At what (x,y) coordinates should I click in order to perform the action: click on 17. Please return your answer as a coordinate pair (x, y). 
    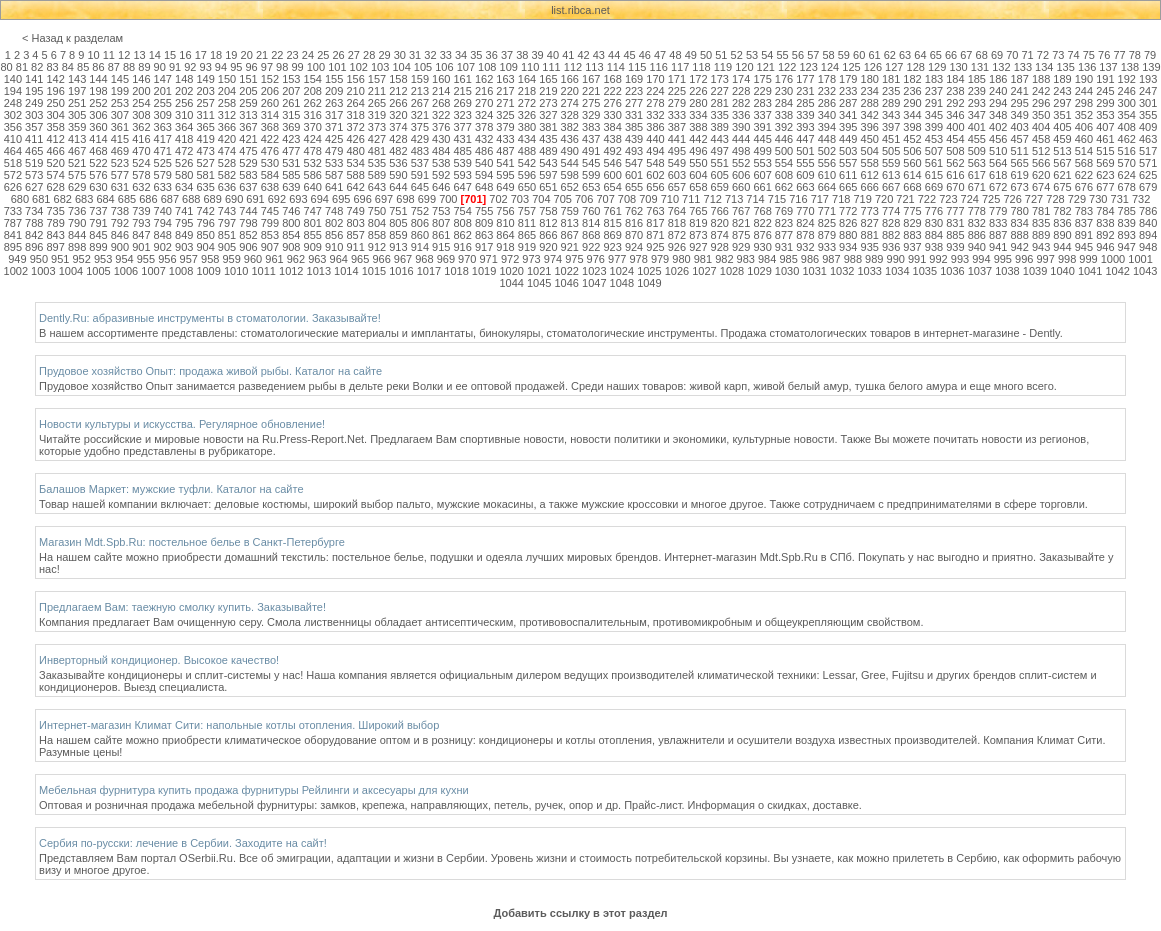
    Looking at the image, I should click on (201, 55).